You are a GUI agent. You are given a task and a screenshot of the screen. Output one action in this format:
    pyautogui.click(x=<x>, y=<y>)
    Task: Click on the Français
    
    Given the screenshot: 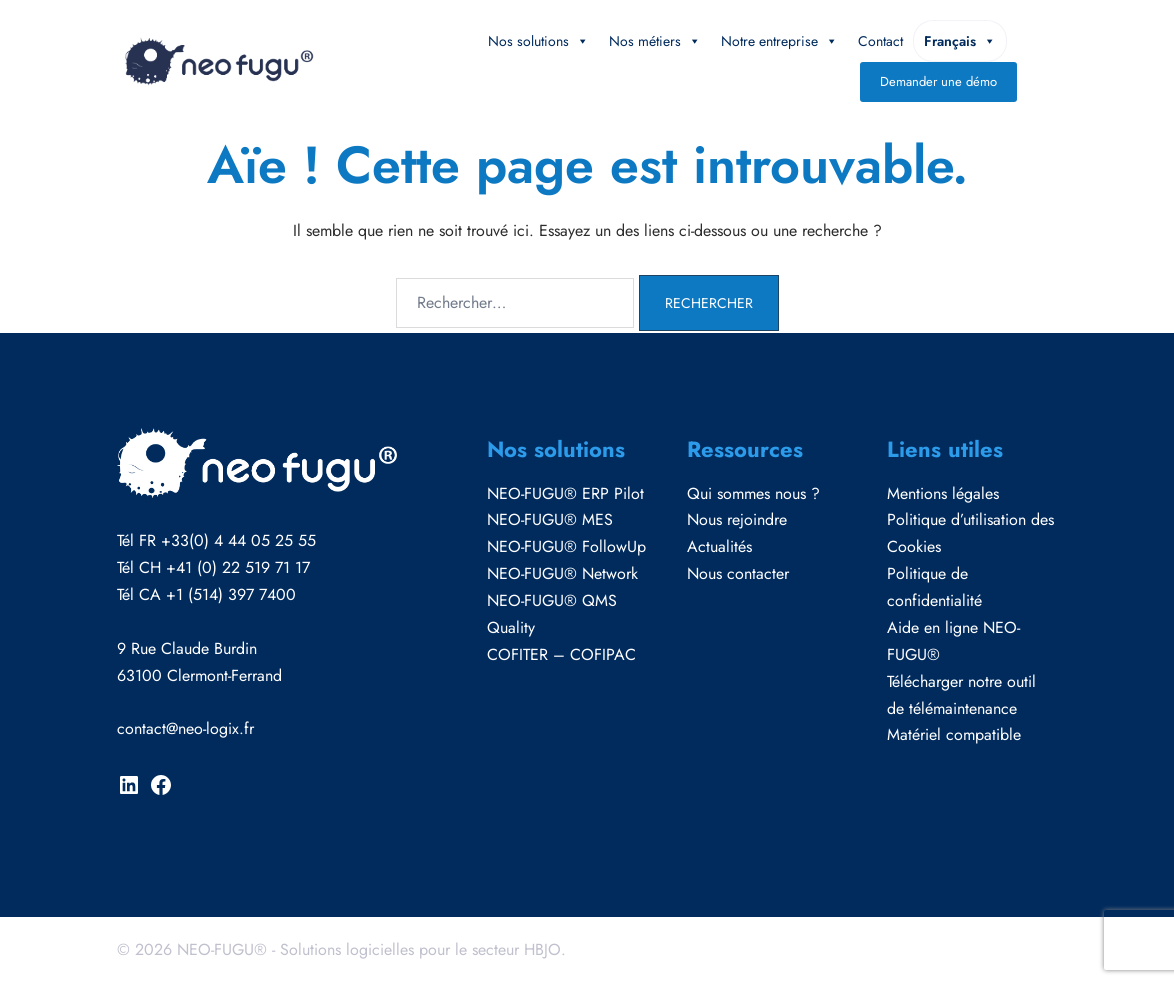 What is the action you would take?
    pyautogui.click(x=960, y=41)
    